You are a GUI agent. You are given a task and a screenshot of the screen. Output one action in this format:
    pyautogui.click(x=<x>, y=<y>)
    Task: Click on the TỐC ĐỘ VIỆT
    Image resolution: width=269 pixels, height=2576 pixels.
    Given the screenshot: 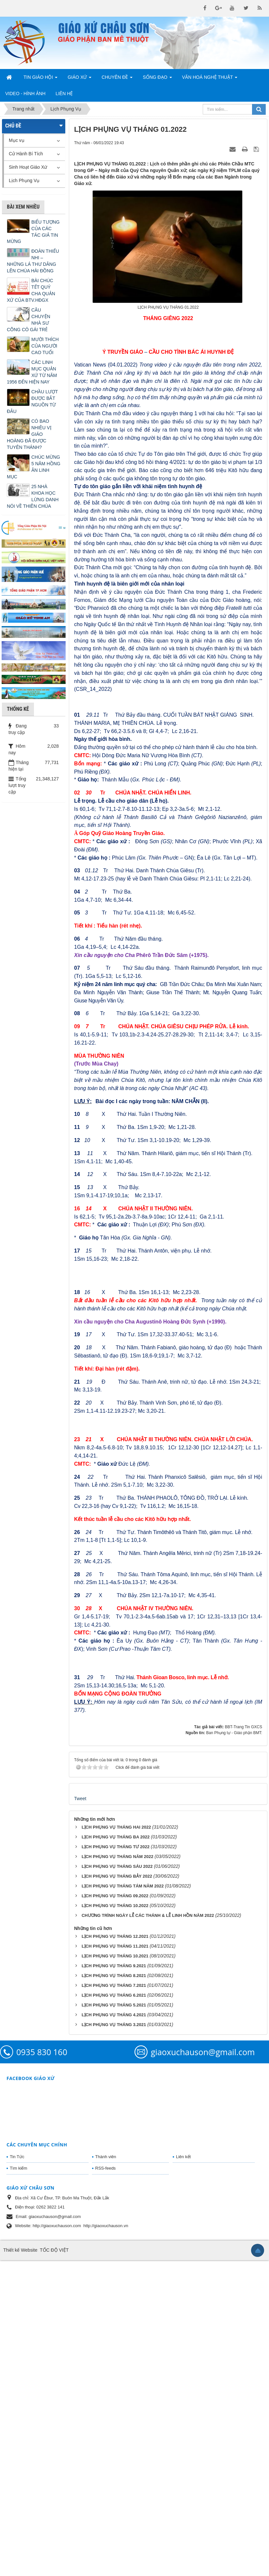 What is the action you would take?
    pyautogui.click(x=54, y=2565)
    